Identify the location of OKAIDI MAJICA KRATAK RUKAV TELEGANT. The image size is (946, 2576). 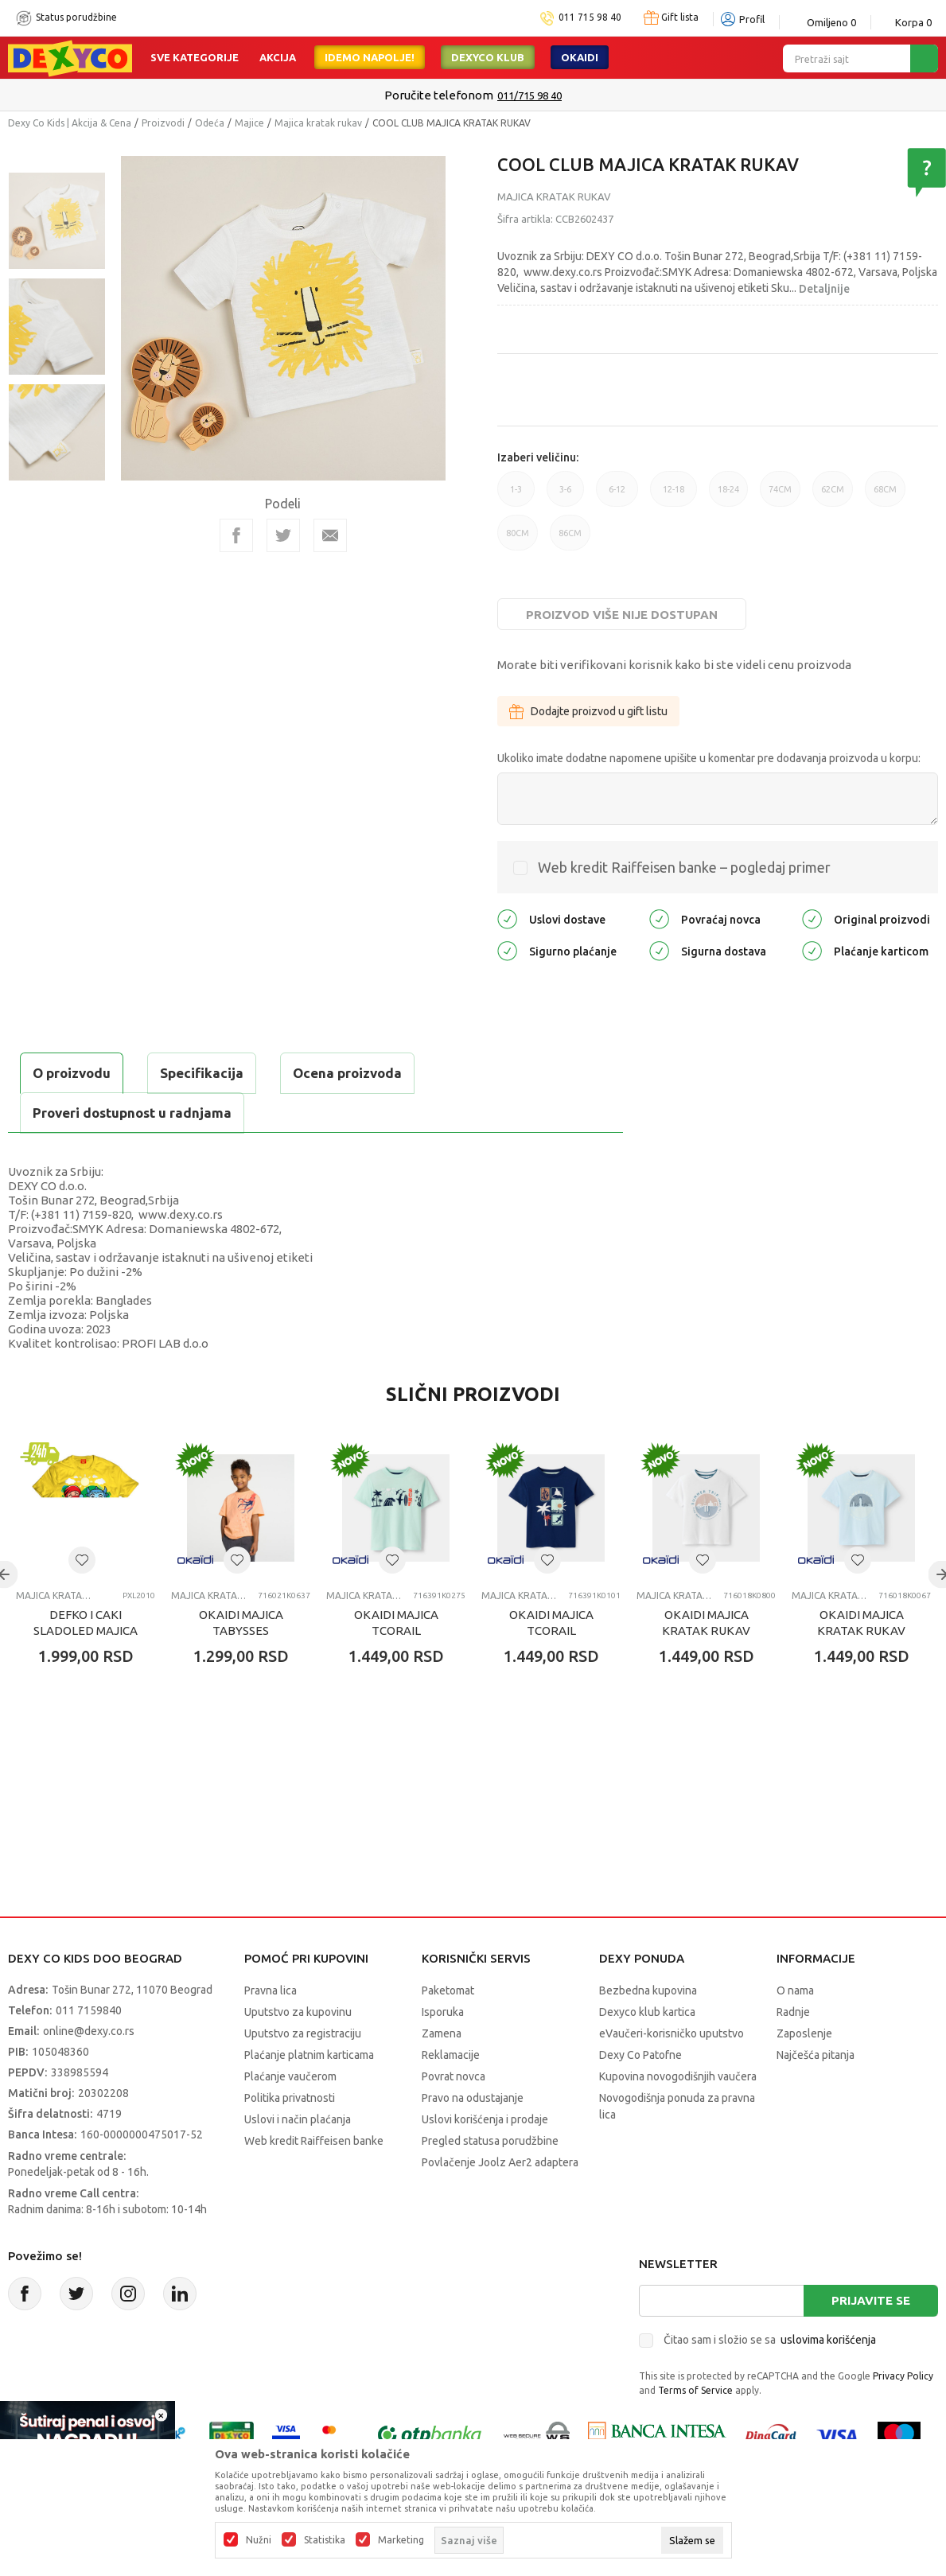
(706, 1630).